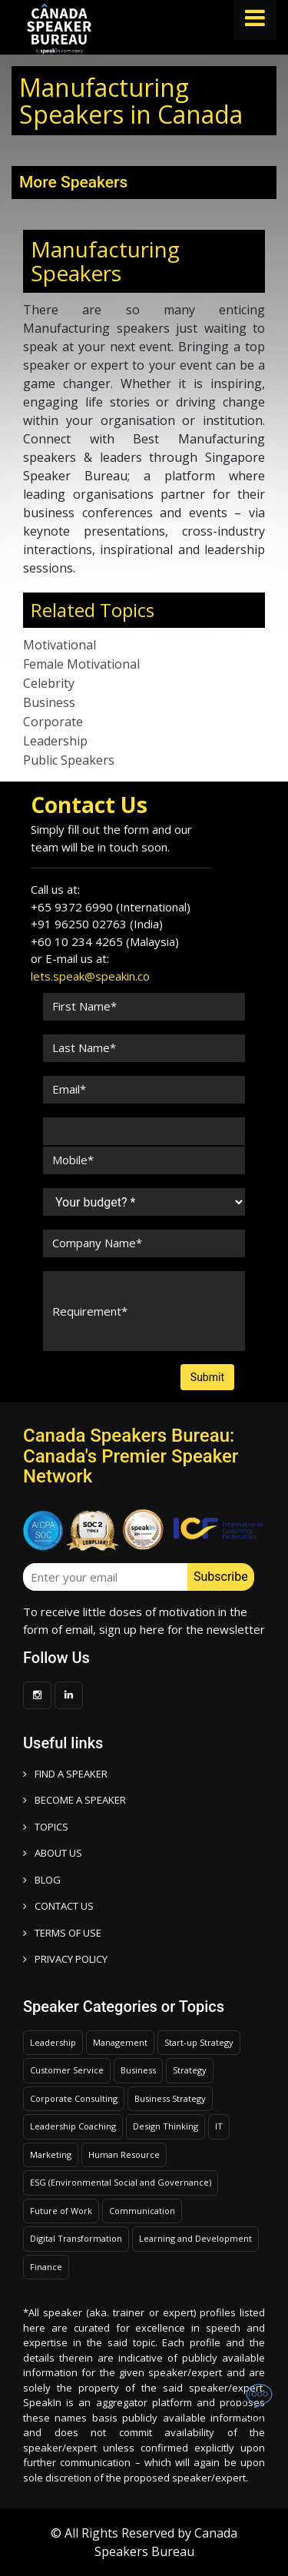  What do you see at coordinates (50, 2154) in the screenshot?
I see `Marketing` at bounding box center [50, 2154].